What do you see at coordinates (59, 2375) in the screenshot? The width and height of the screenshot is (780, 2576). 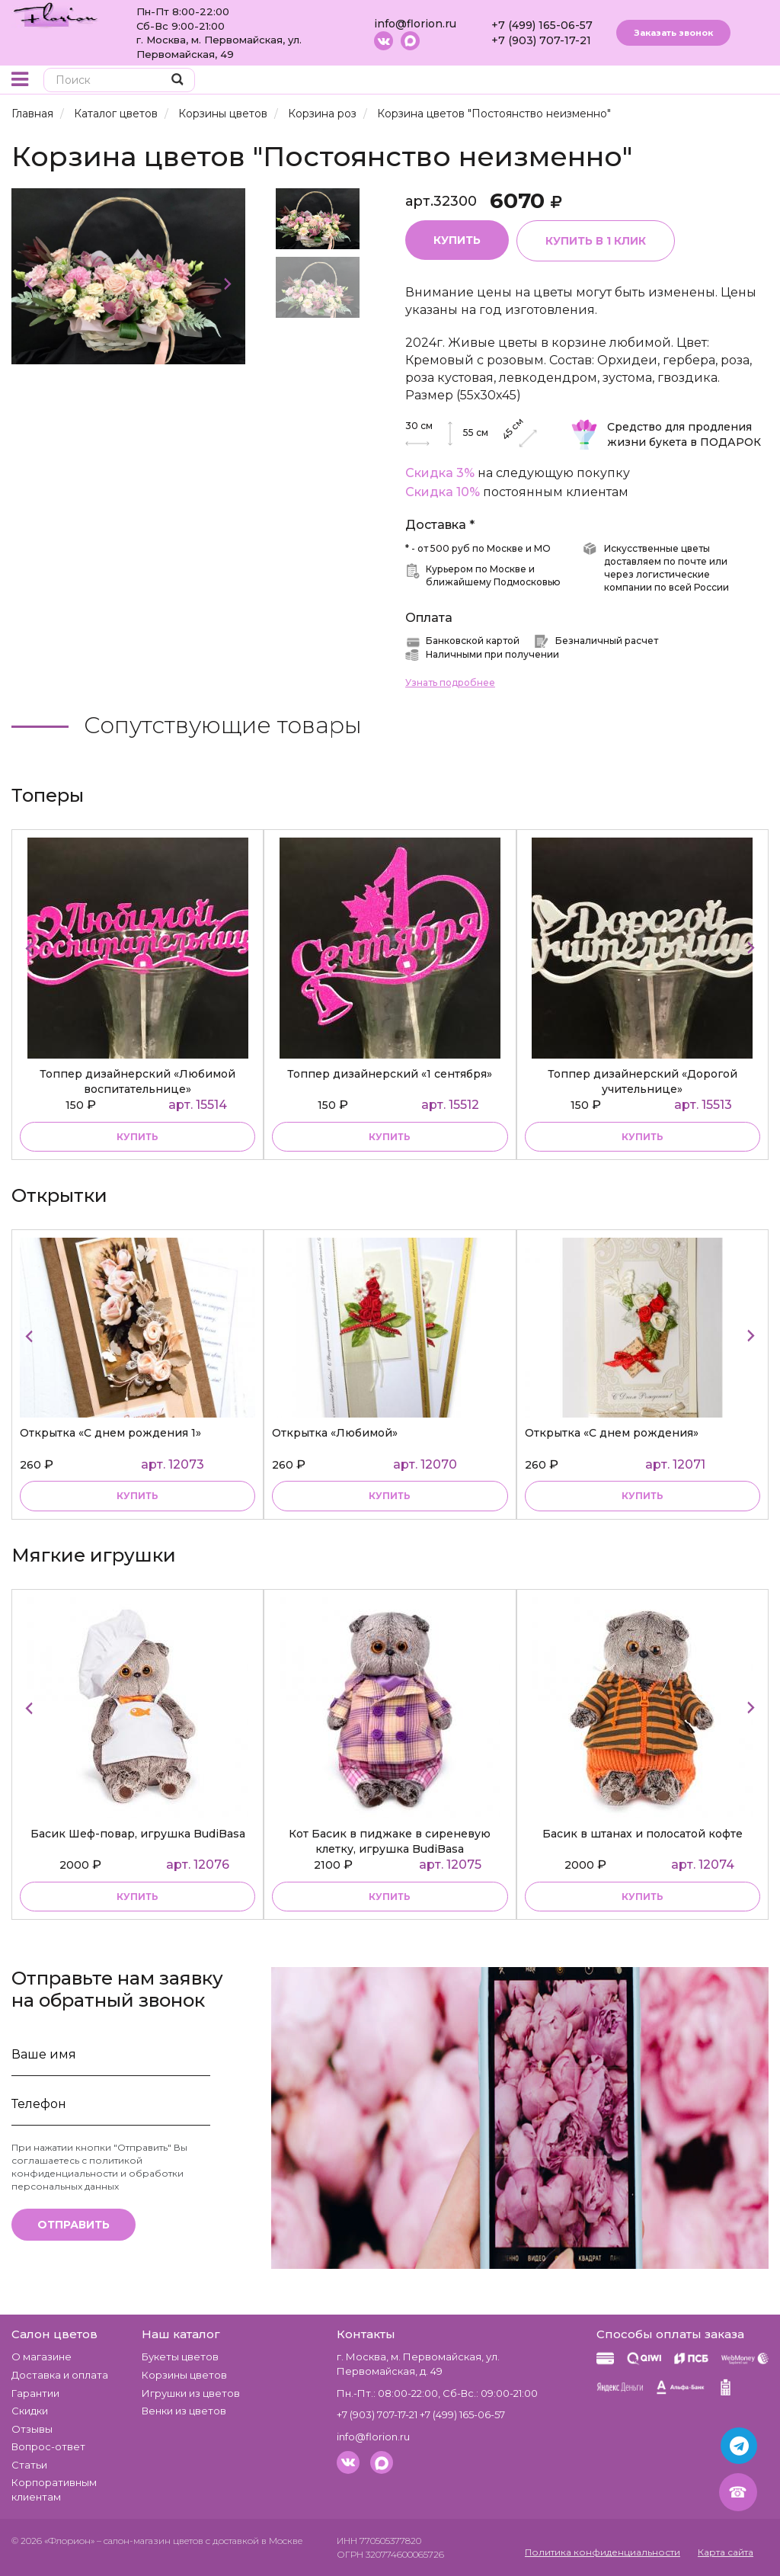 I see `Доставка и оплата` at bounding box center [59, 2375].